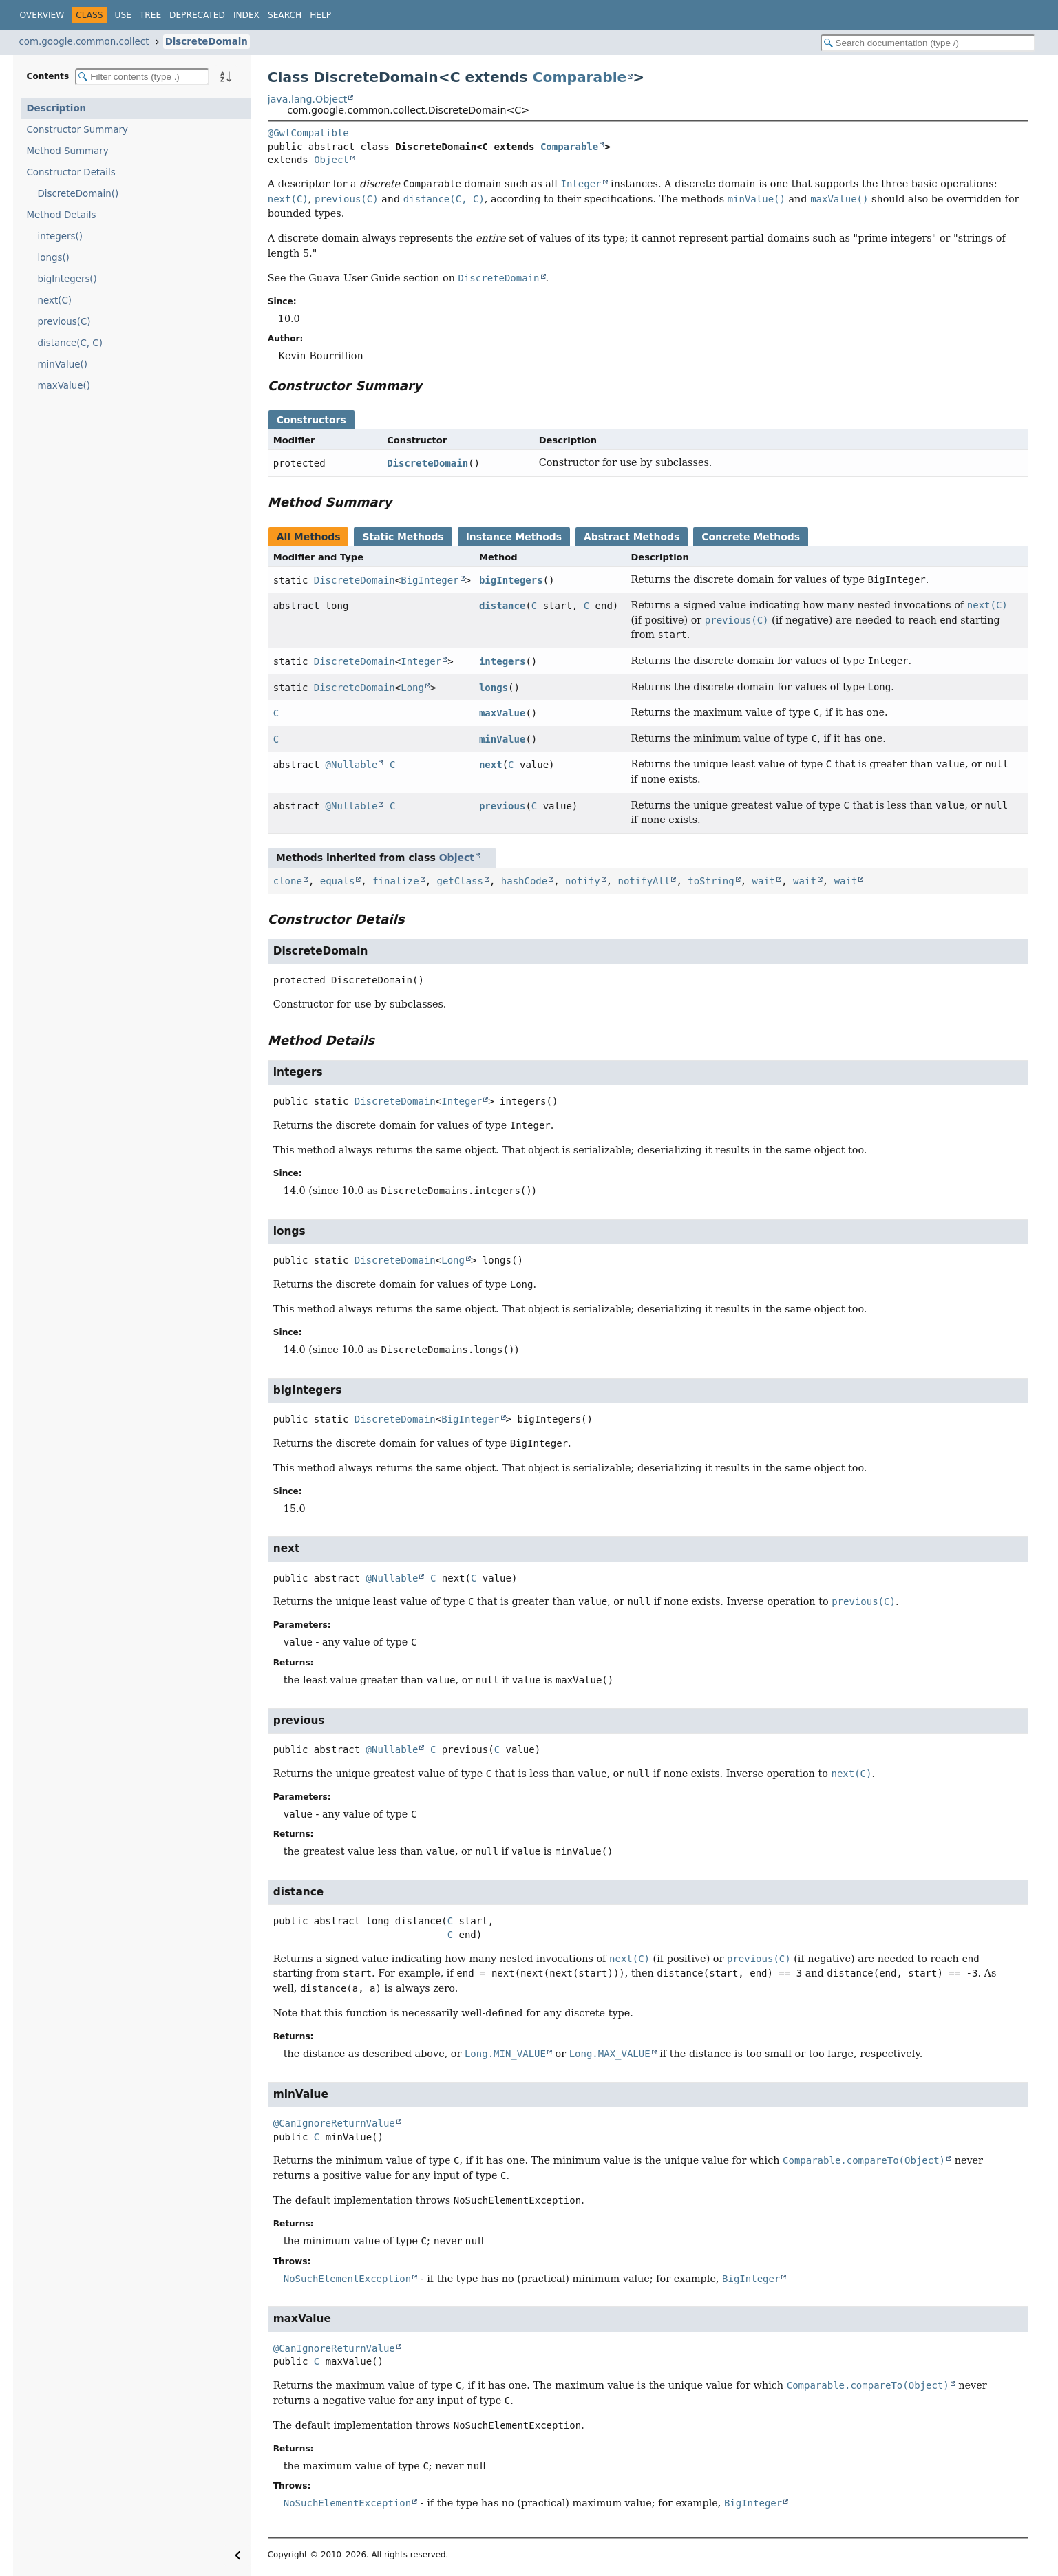  I want to click on Comparable, so click(580, 77).